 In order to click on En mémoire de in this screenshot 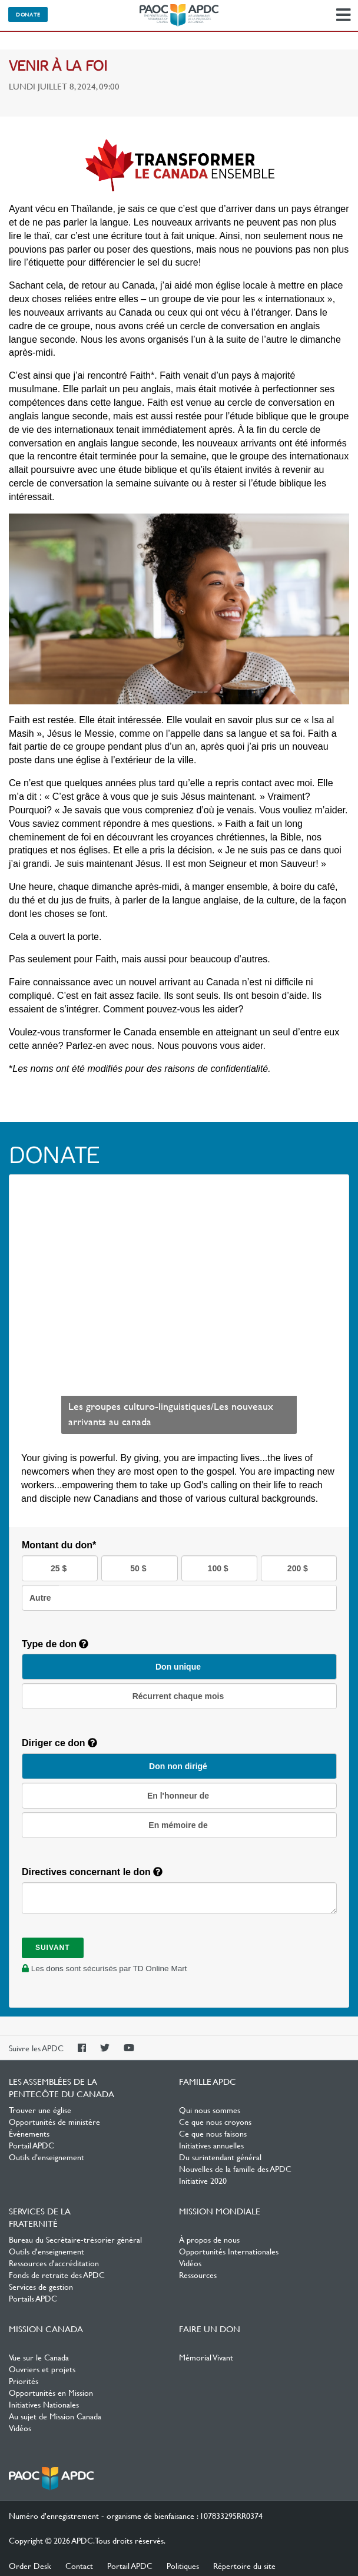, I will do `click(179, 1825)`.